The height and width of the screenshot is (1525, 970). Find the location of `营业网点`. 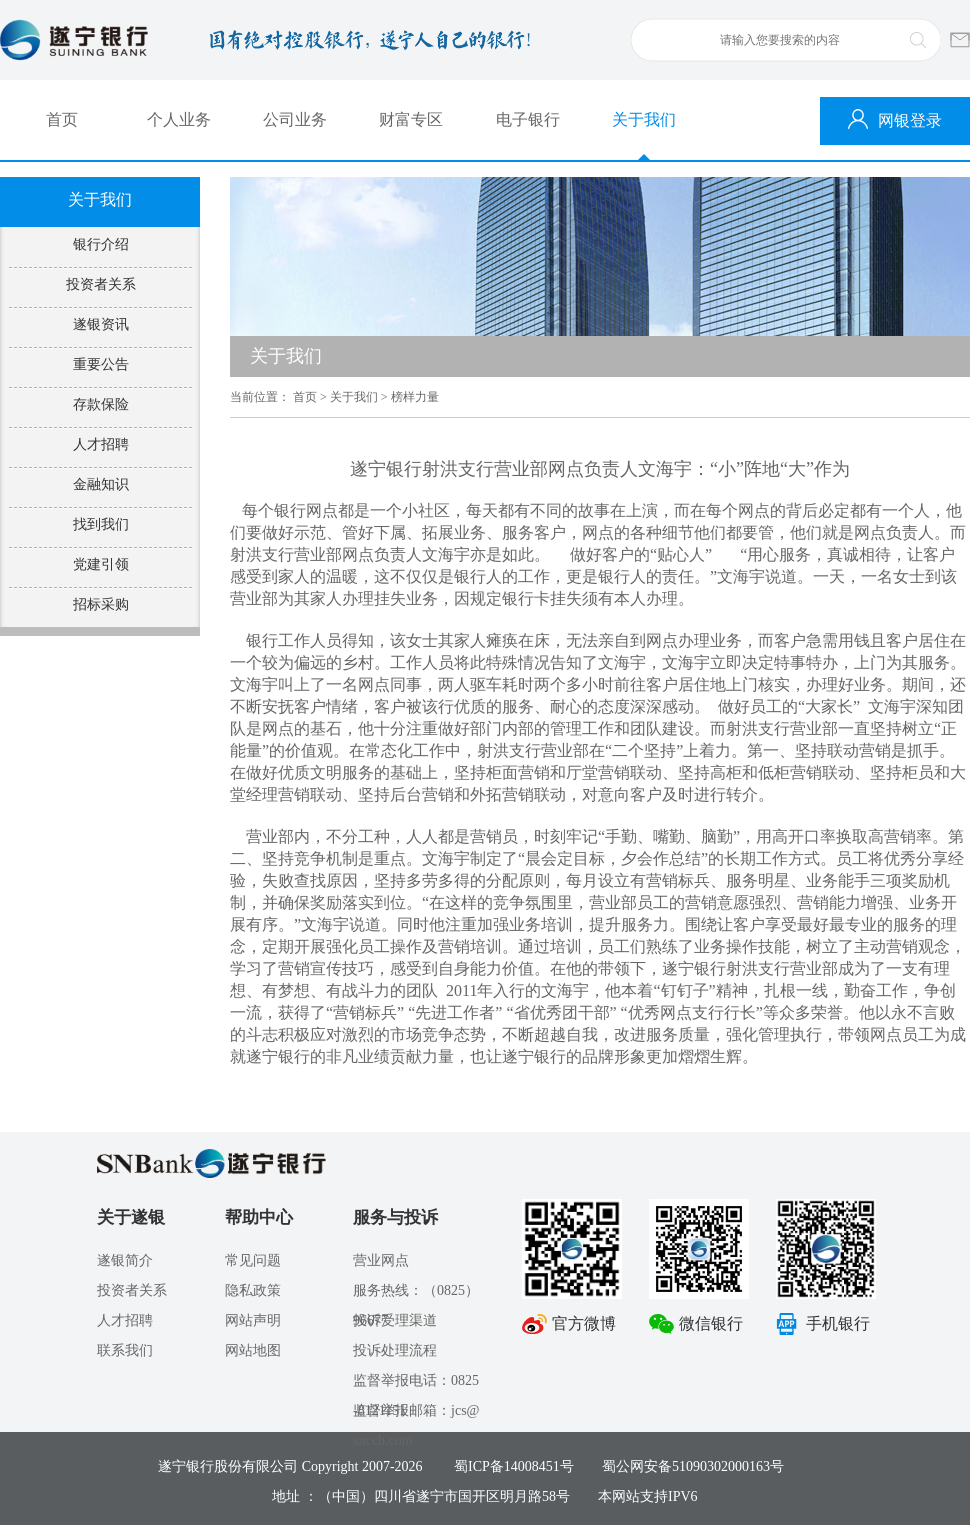

营业网点 is located at coordinates (381, 1260).